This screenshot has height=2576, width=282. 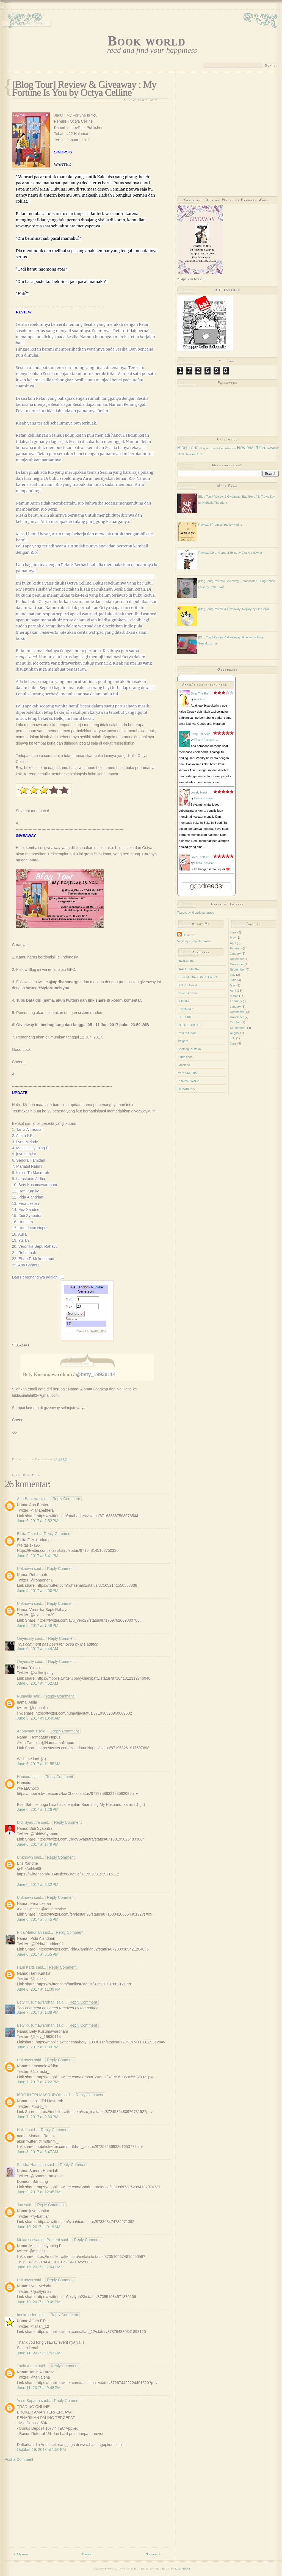 I want to click on Nymphont, so click(x=182, y=2569).